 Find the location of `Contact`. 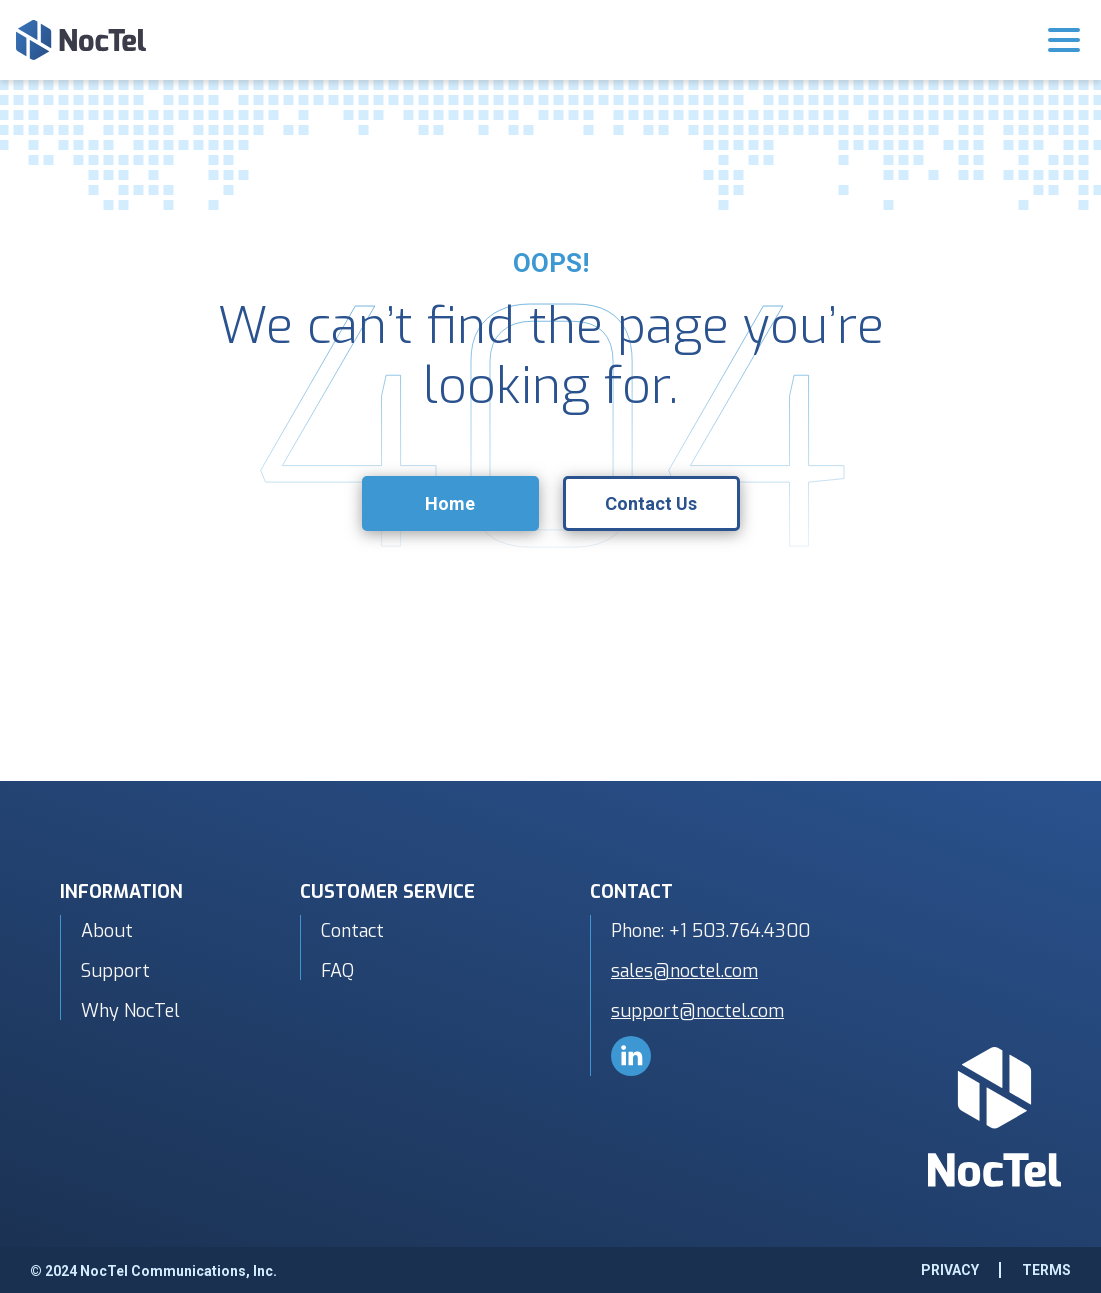

Contact is located at coordinates (352, 931).